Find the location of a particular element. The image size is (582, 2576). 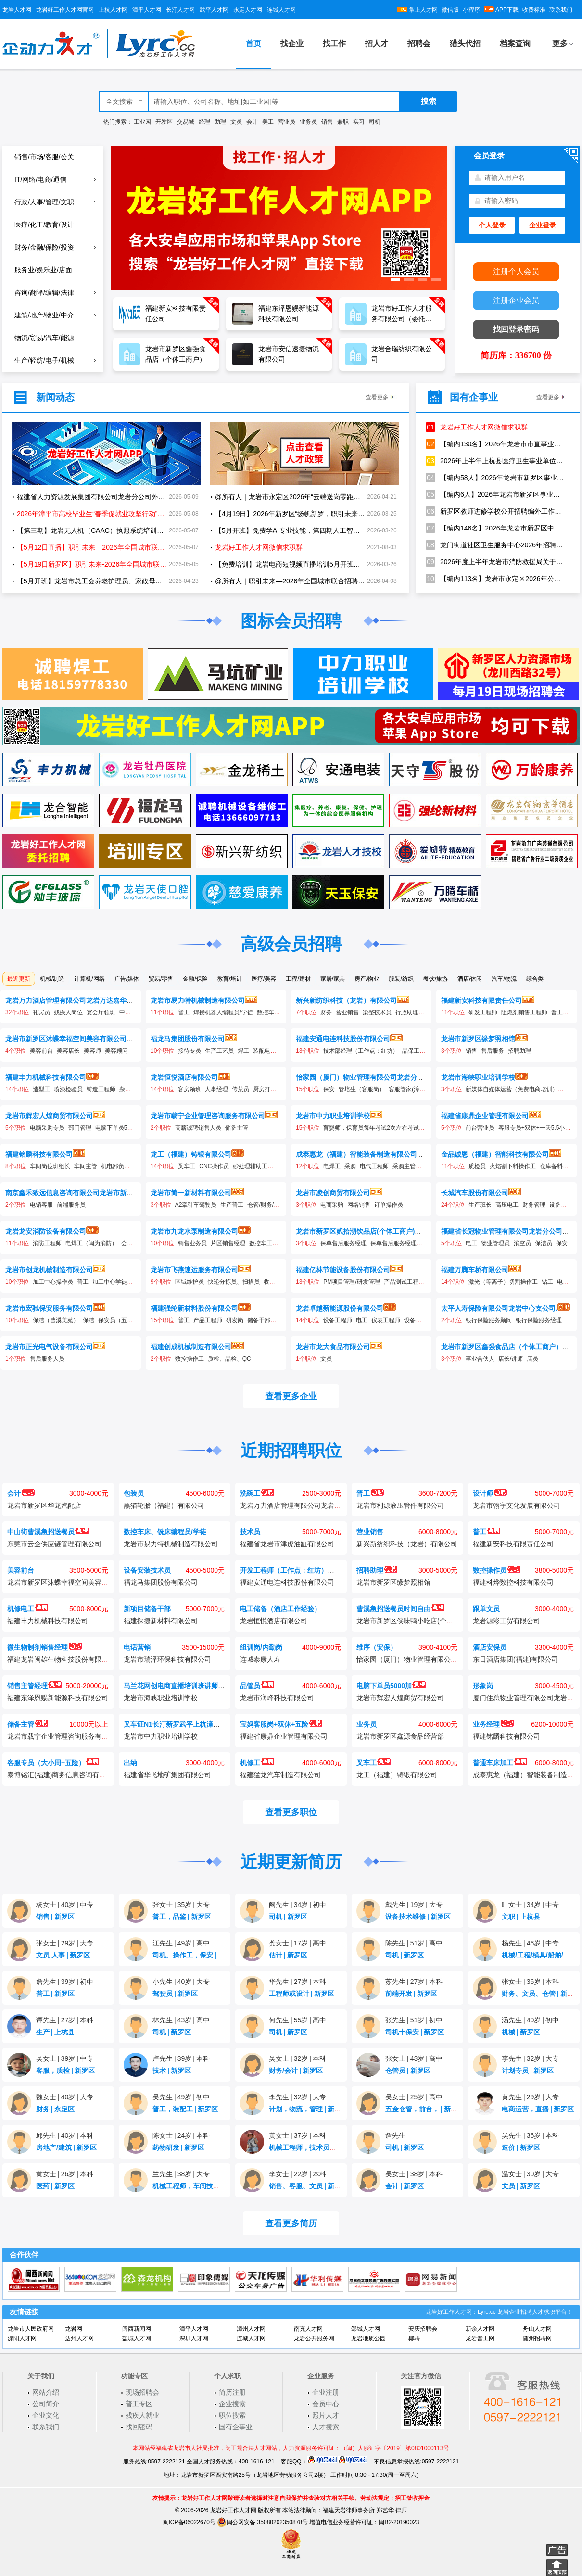

机械工程师，技术员，后勤文员新罗区 is located at coordinates (328, 2147).